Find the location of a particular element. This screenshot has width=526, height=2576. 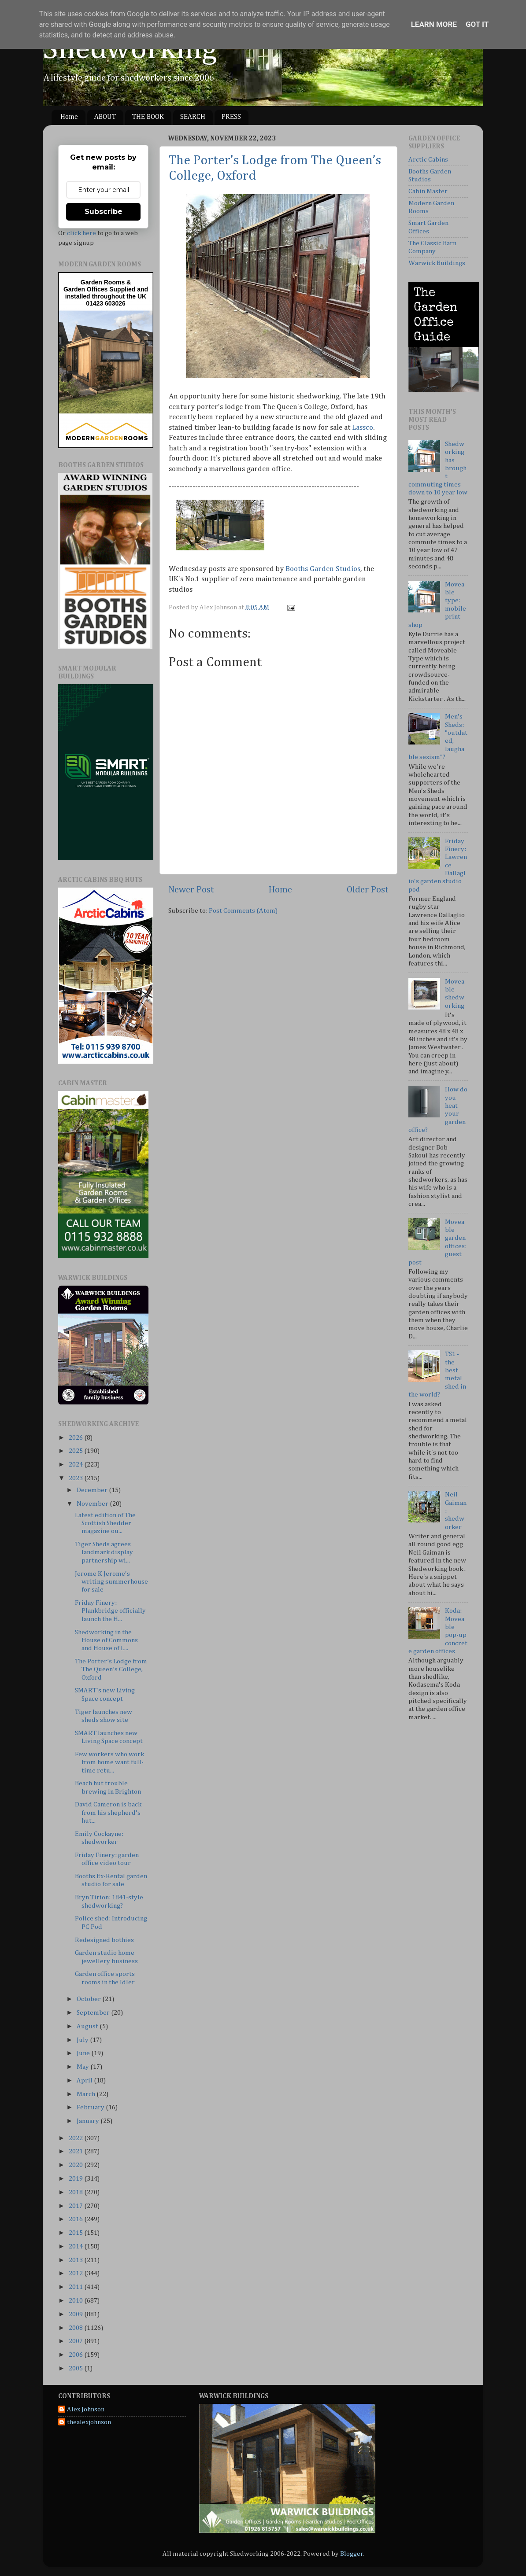

2013 is located at coordinates (76, 2260).